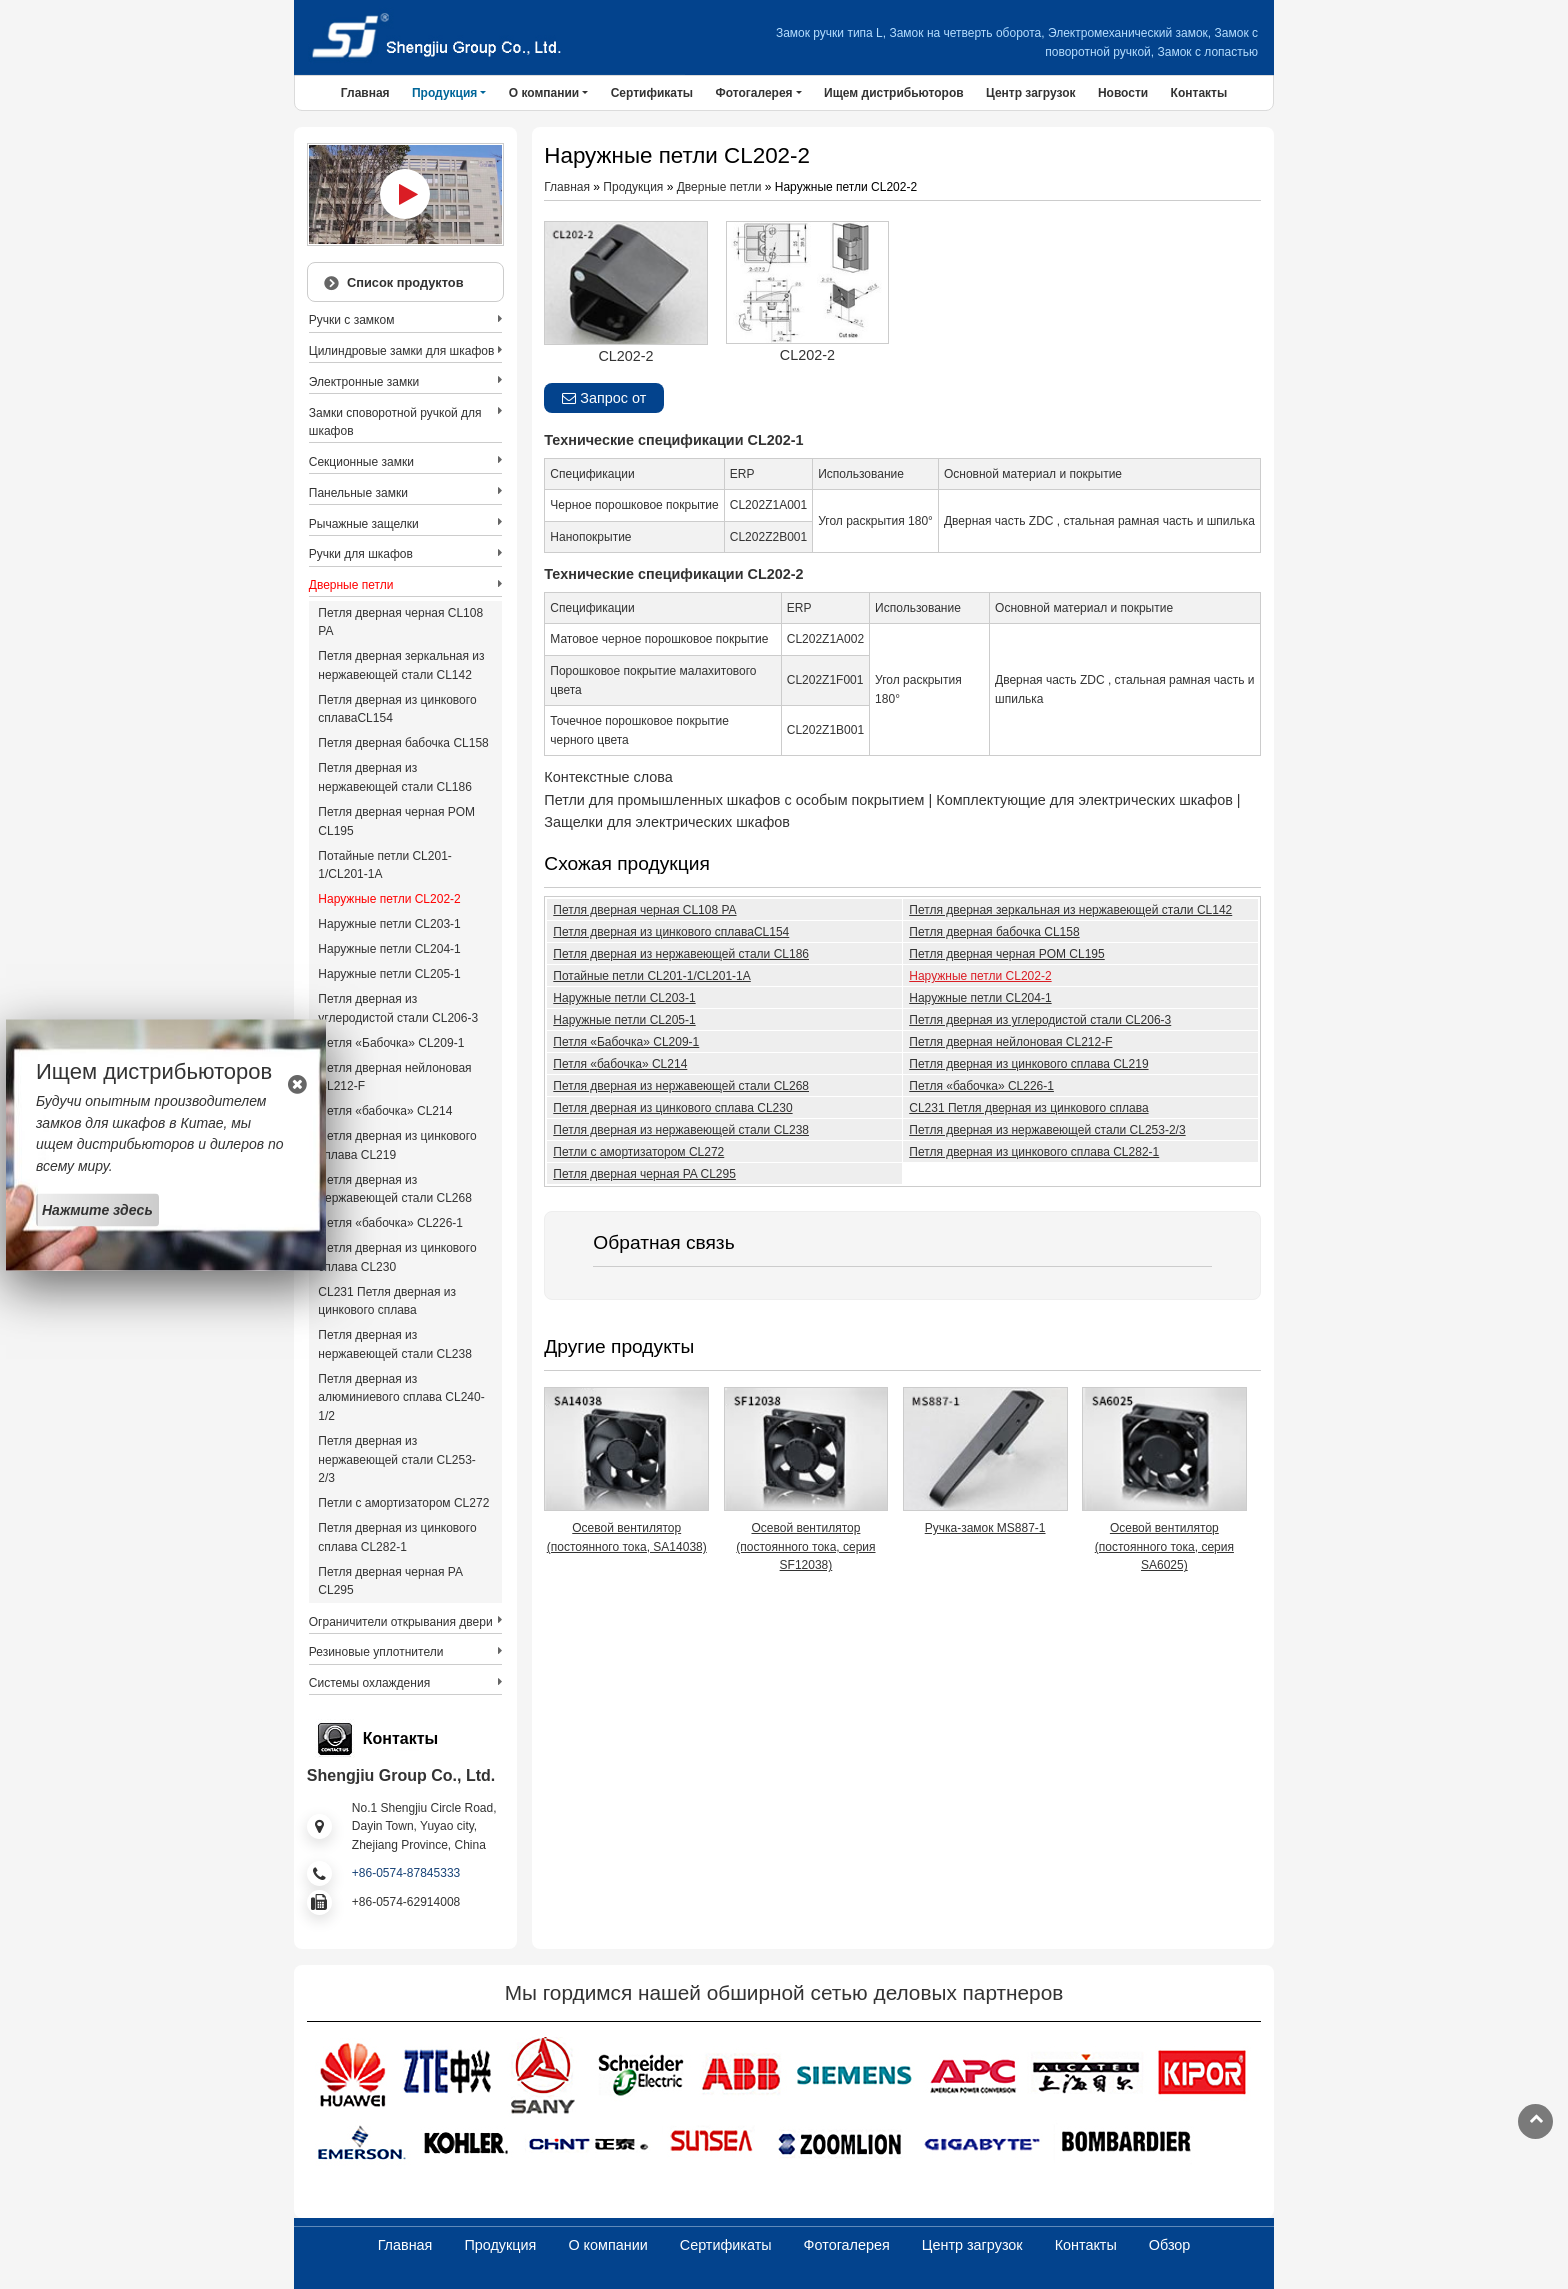 The height and width of the screenshot is (2289, 1568). Describe the element at coordinates (633, 187) in the screenshot. I see `Продукция` at that location.